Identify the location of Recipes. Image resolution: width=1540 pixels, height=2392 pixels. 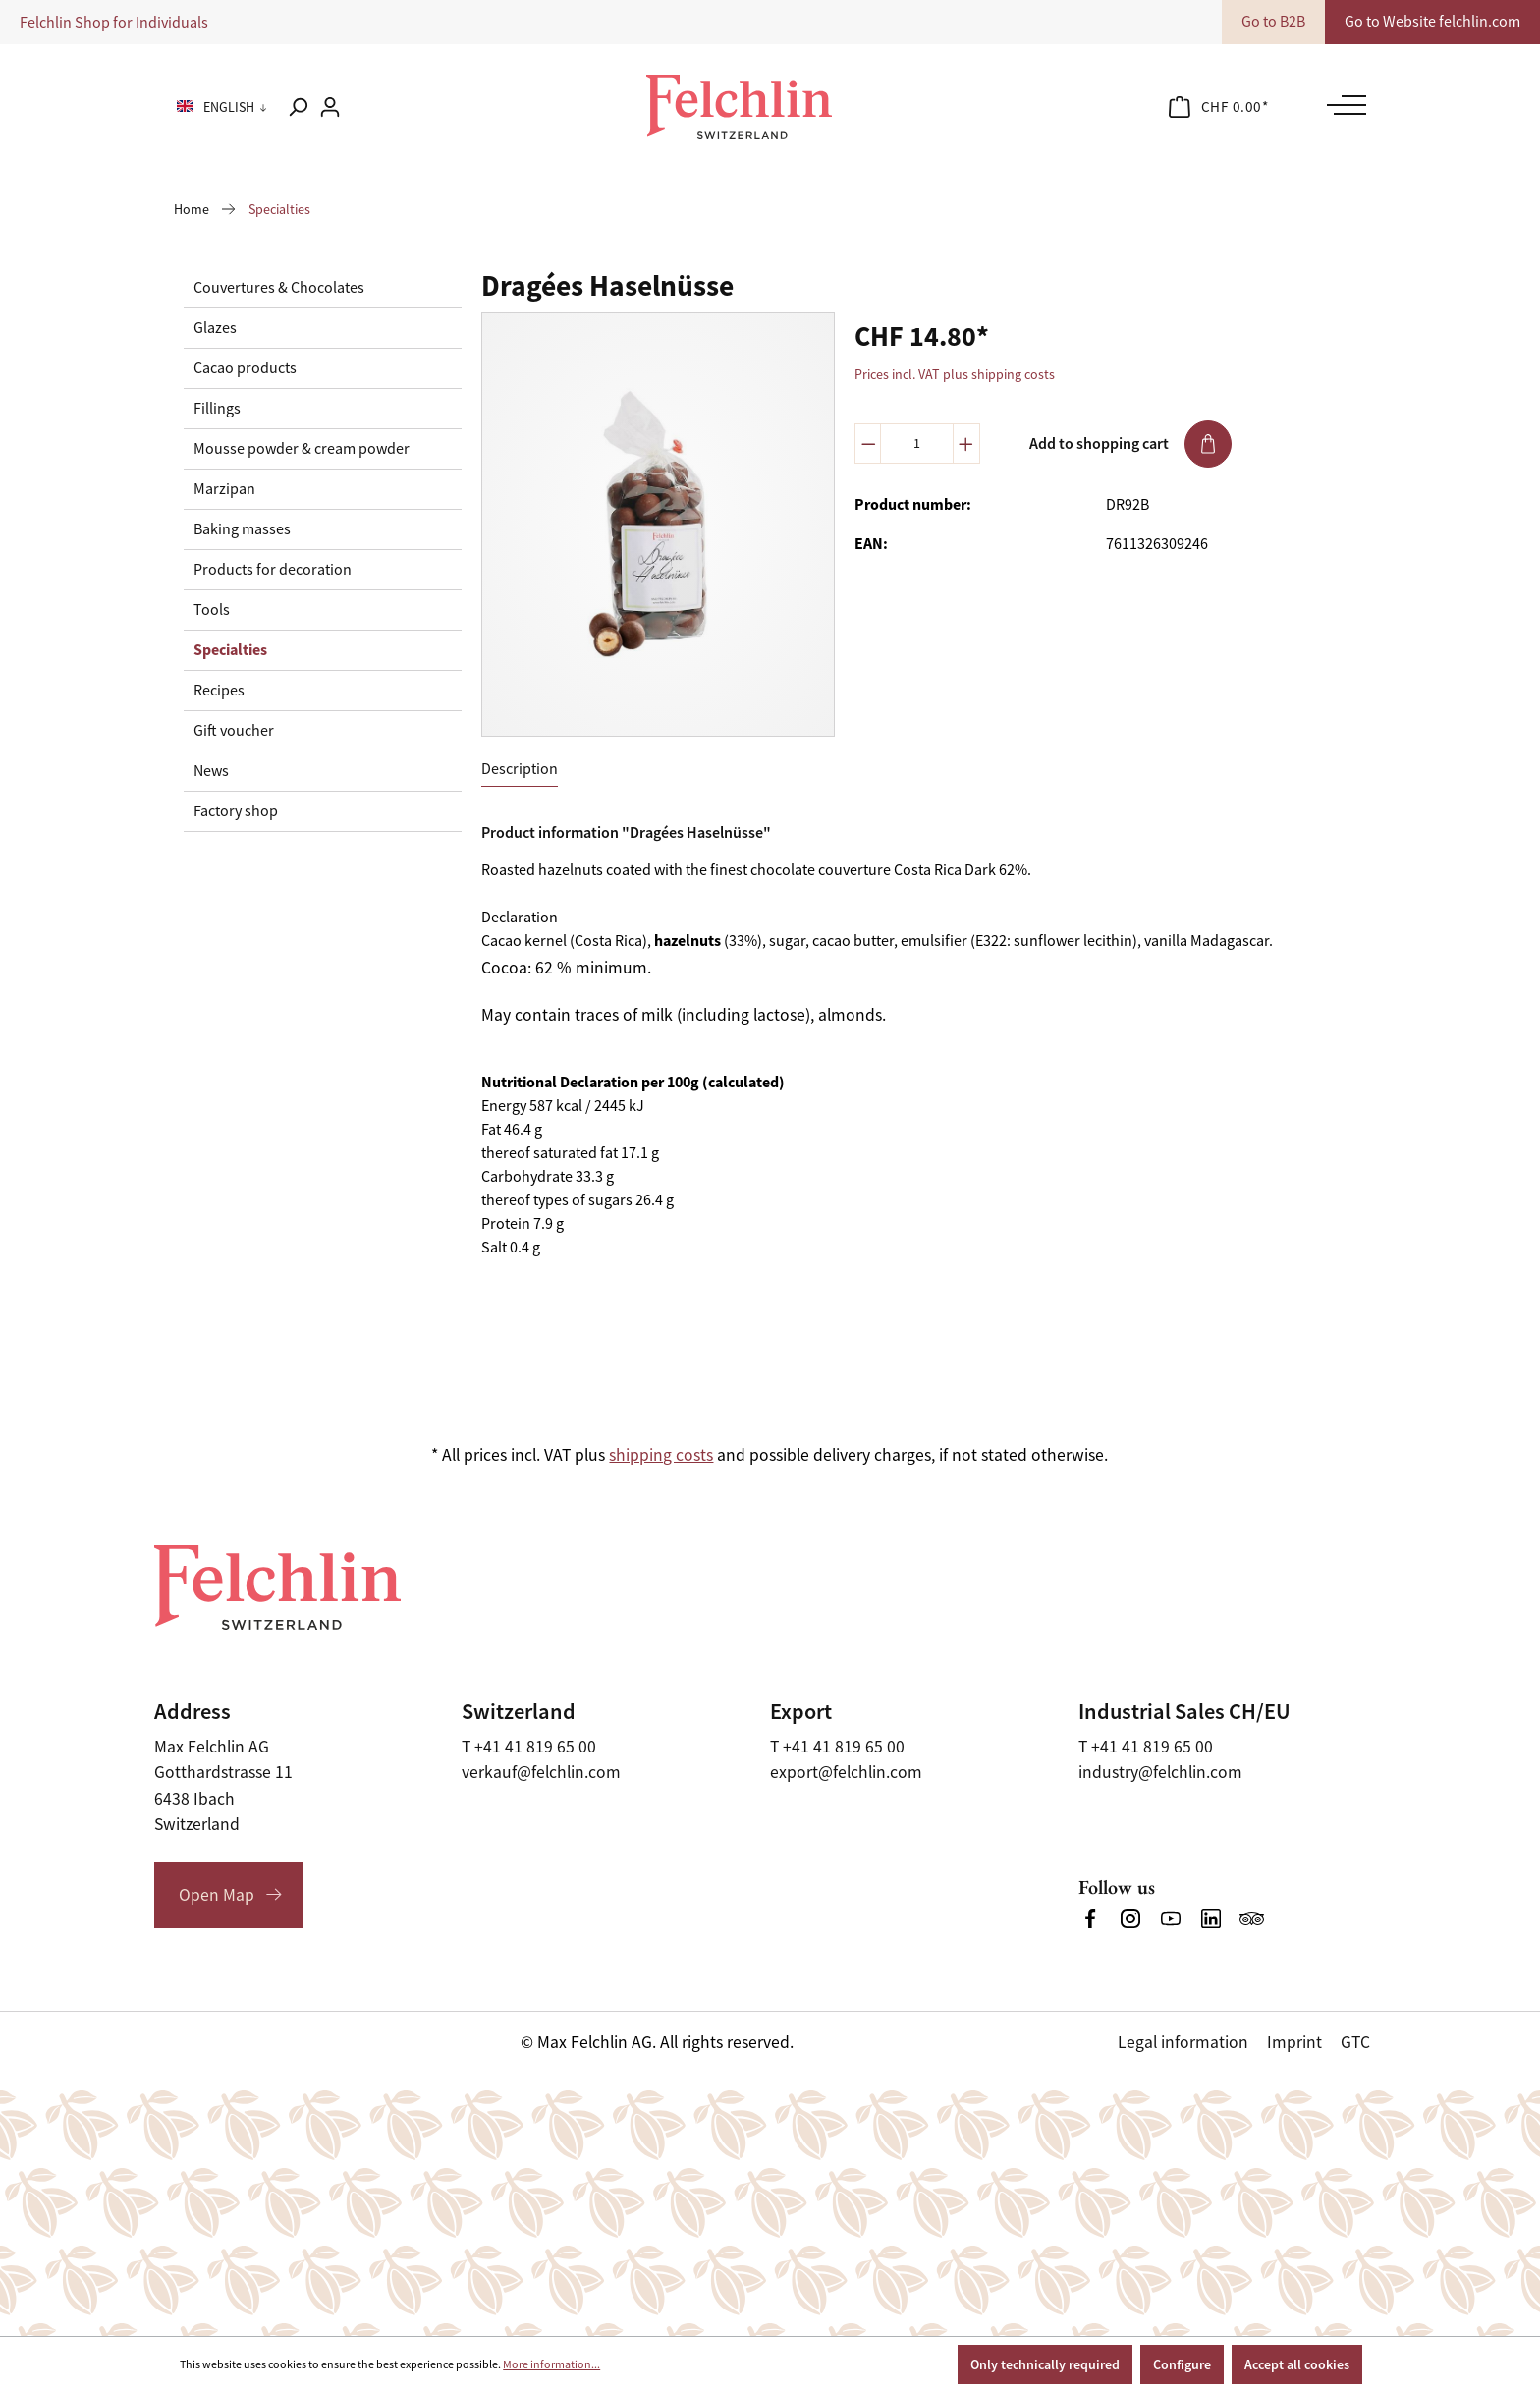
(219, 690).